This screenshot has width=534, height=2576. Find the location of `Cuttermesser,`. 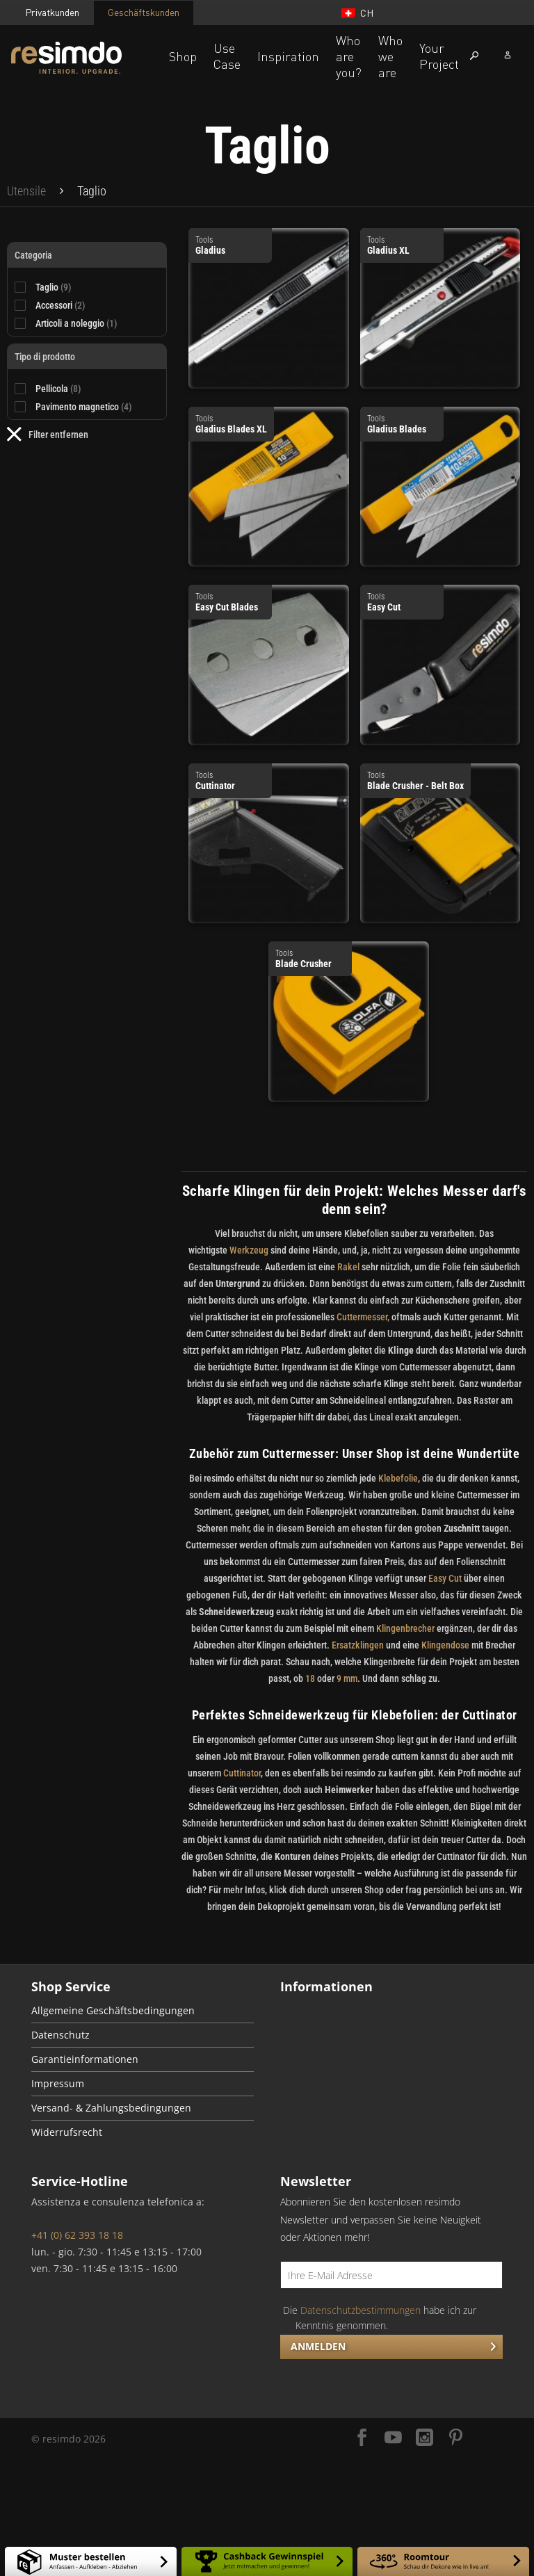

Cuttermesser, is located at coordinates (363, 1316).